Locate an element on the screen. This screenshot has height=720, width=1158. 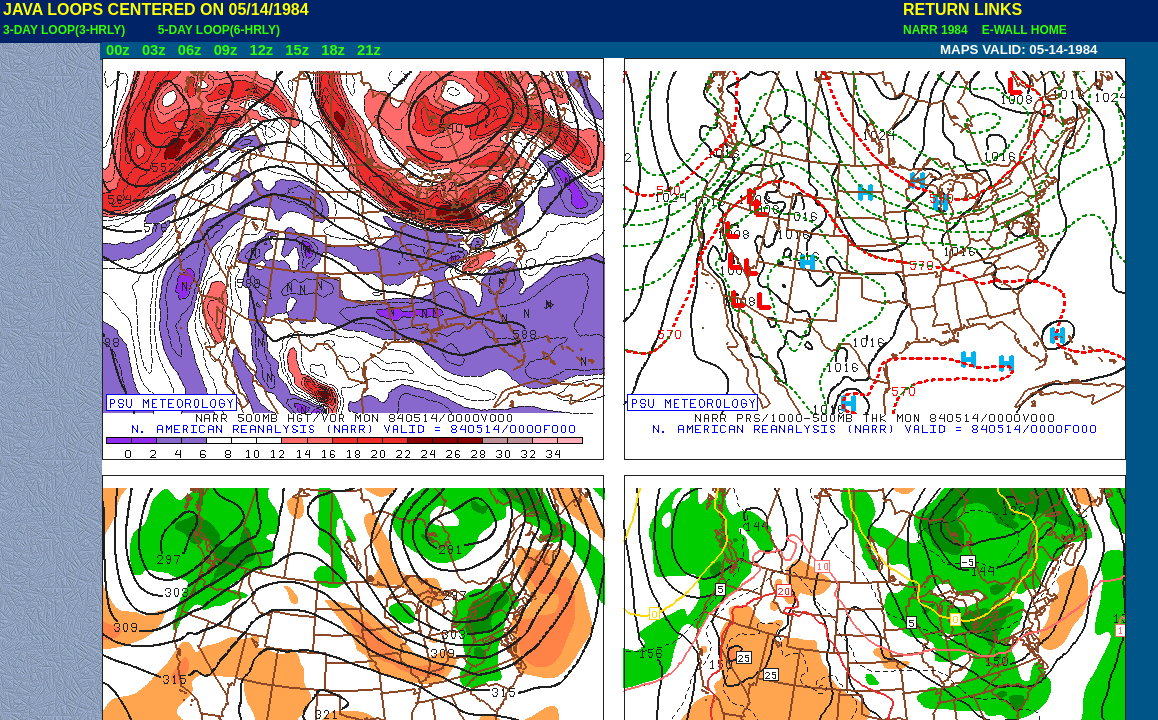
E-WALL HOME is located at coordinates (1021, 30).